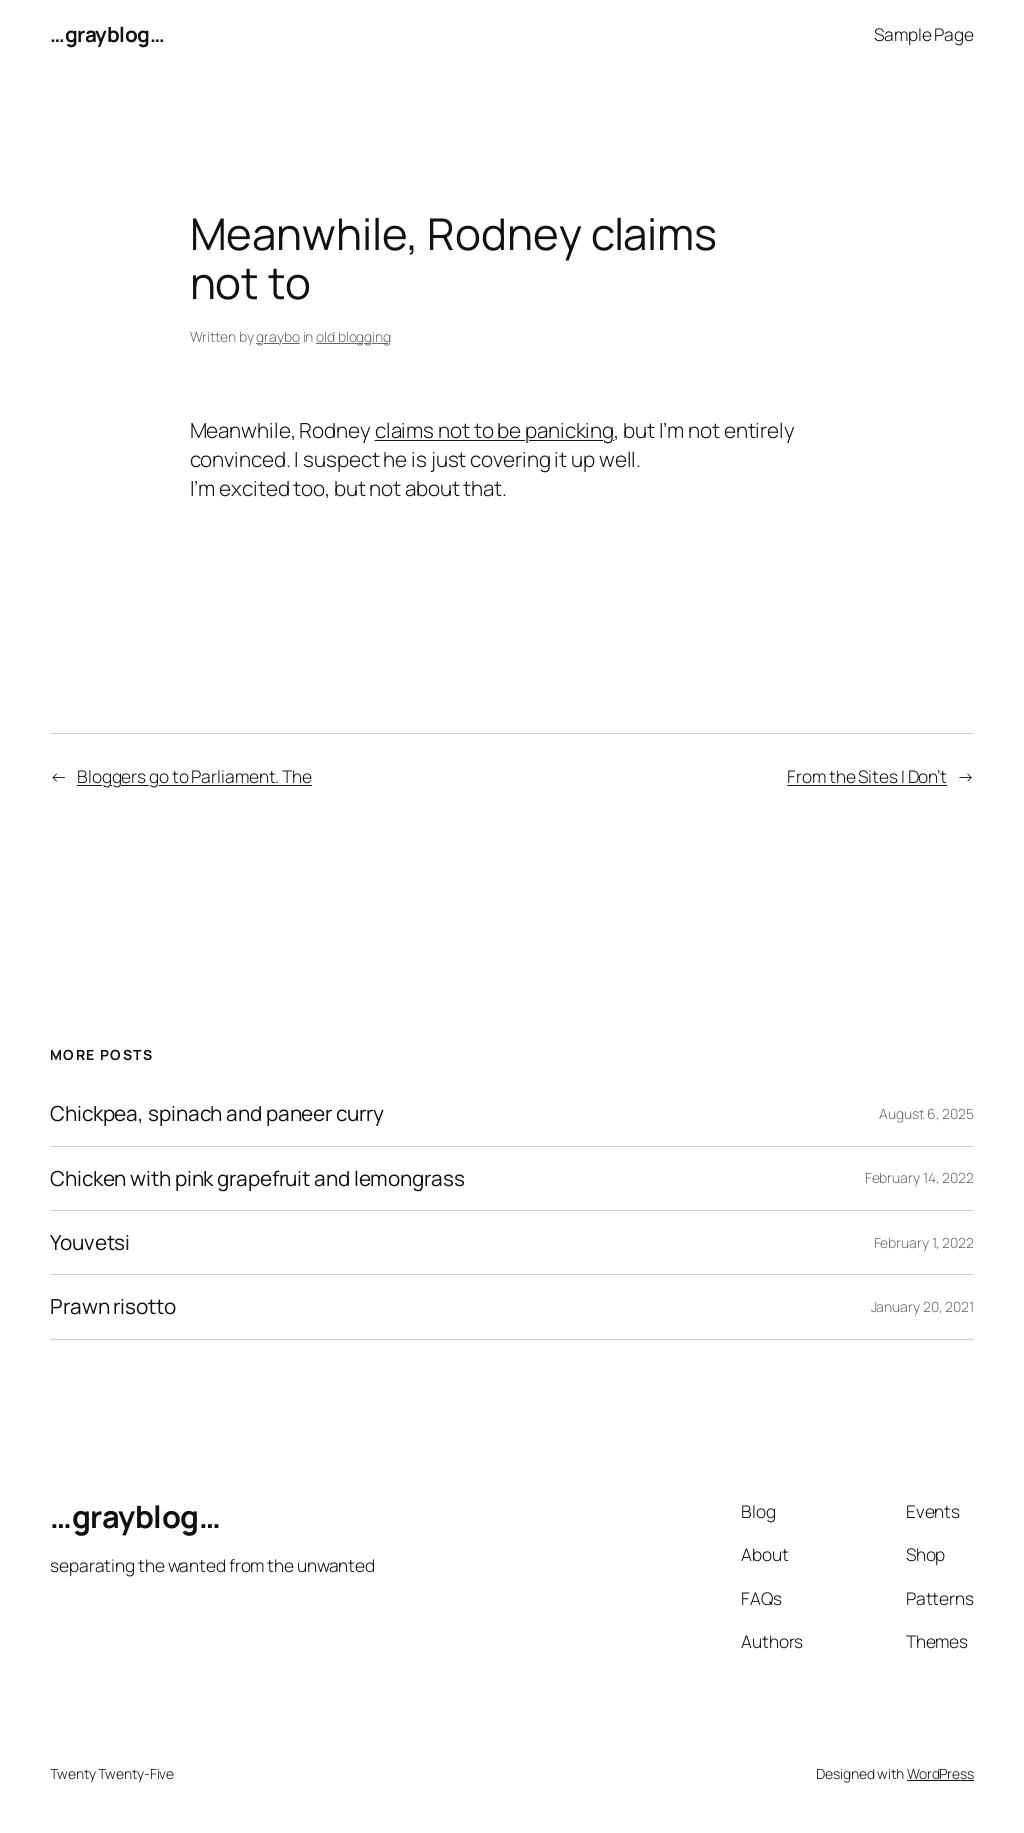 This screenshot has height=1833, width=1024. I want to click on Sample Page, so click(924, 34).